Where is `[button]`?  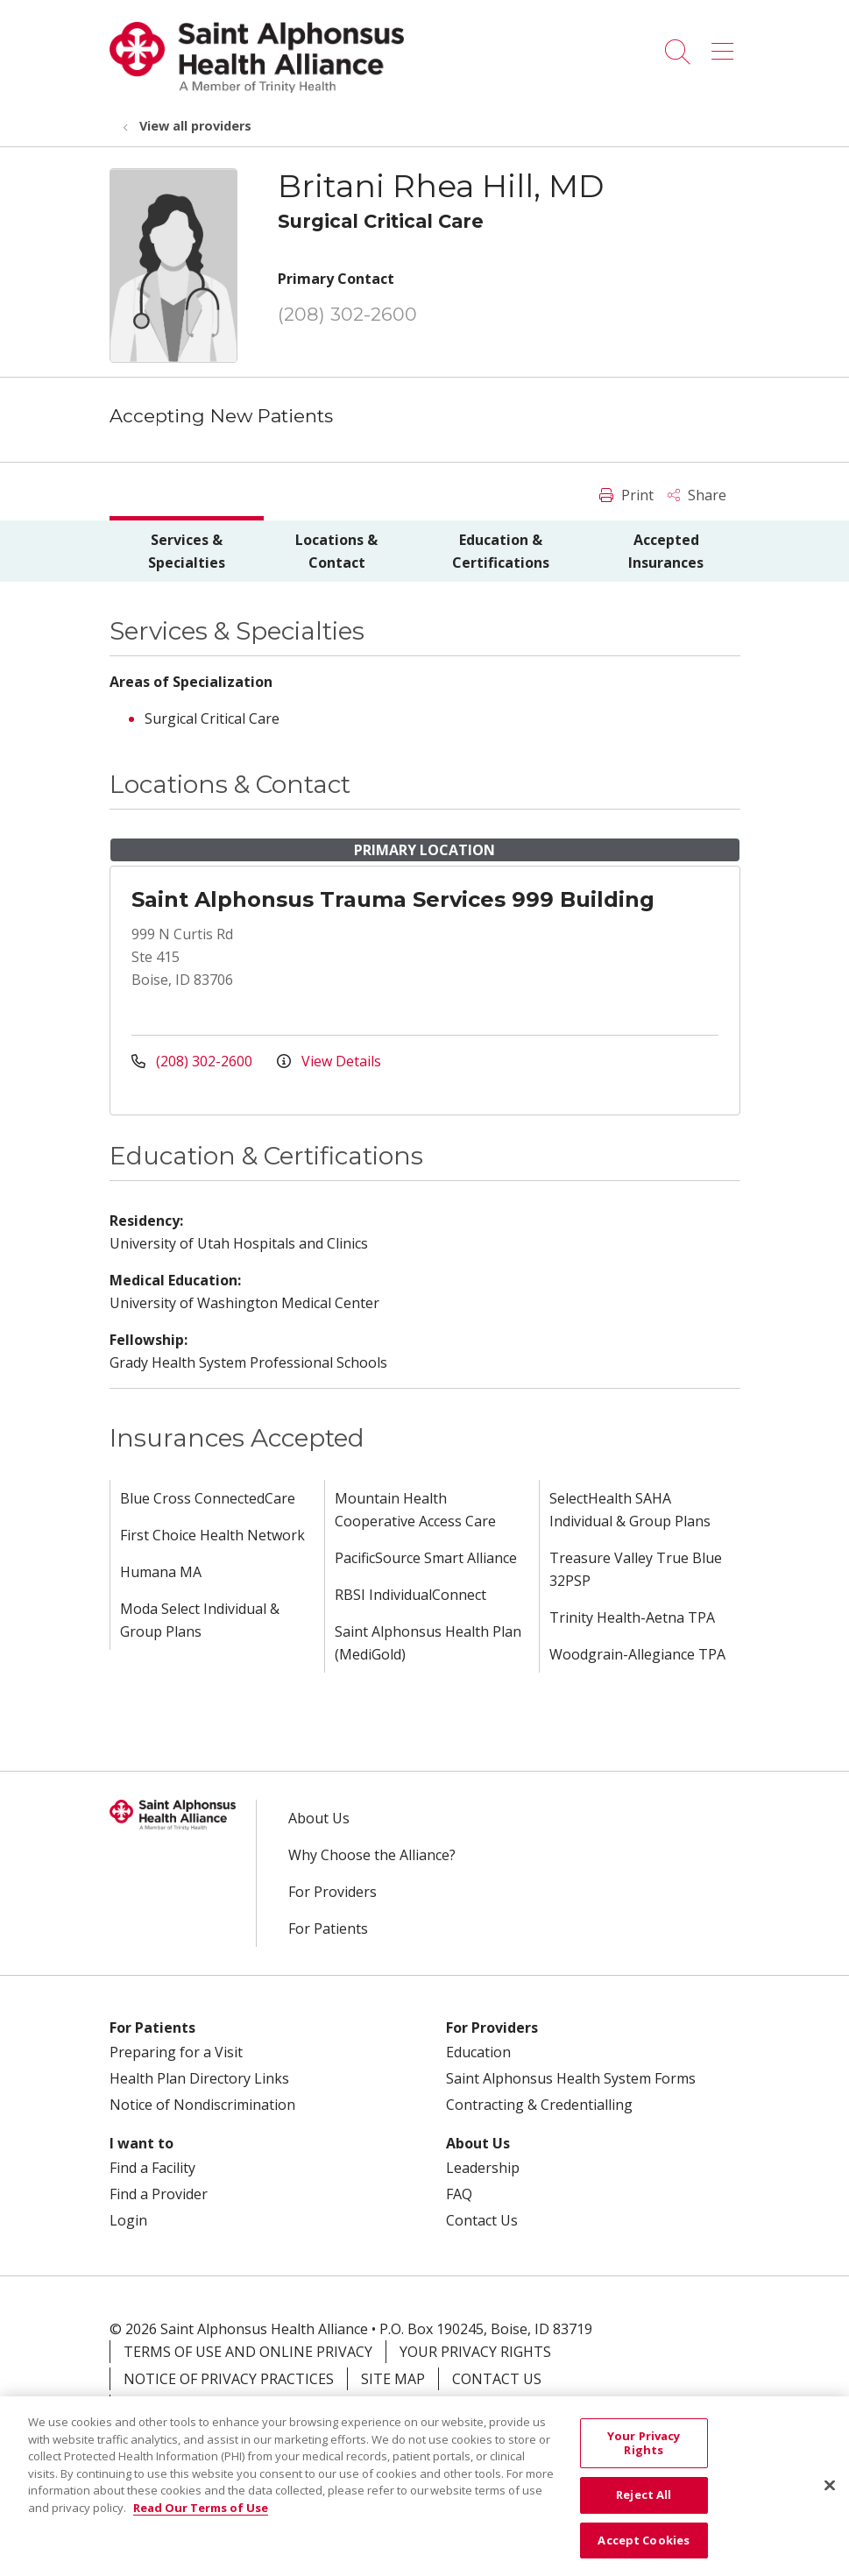
[button] is located at coordinates (725, 45).